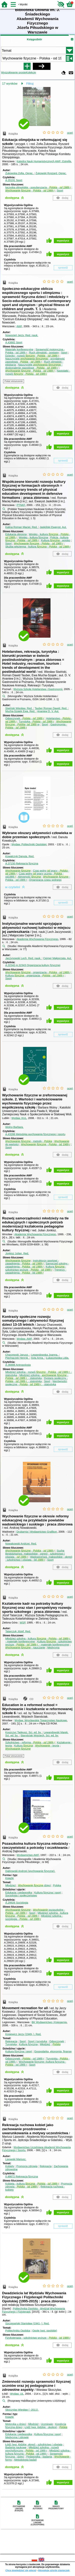  I want to click on - teoria, so click(47, 1745).